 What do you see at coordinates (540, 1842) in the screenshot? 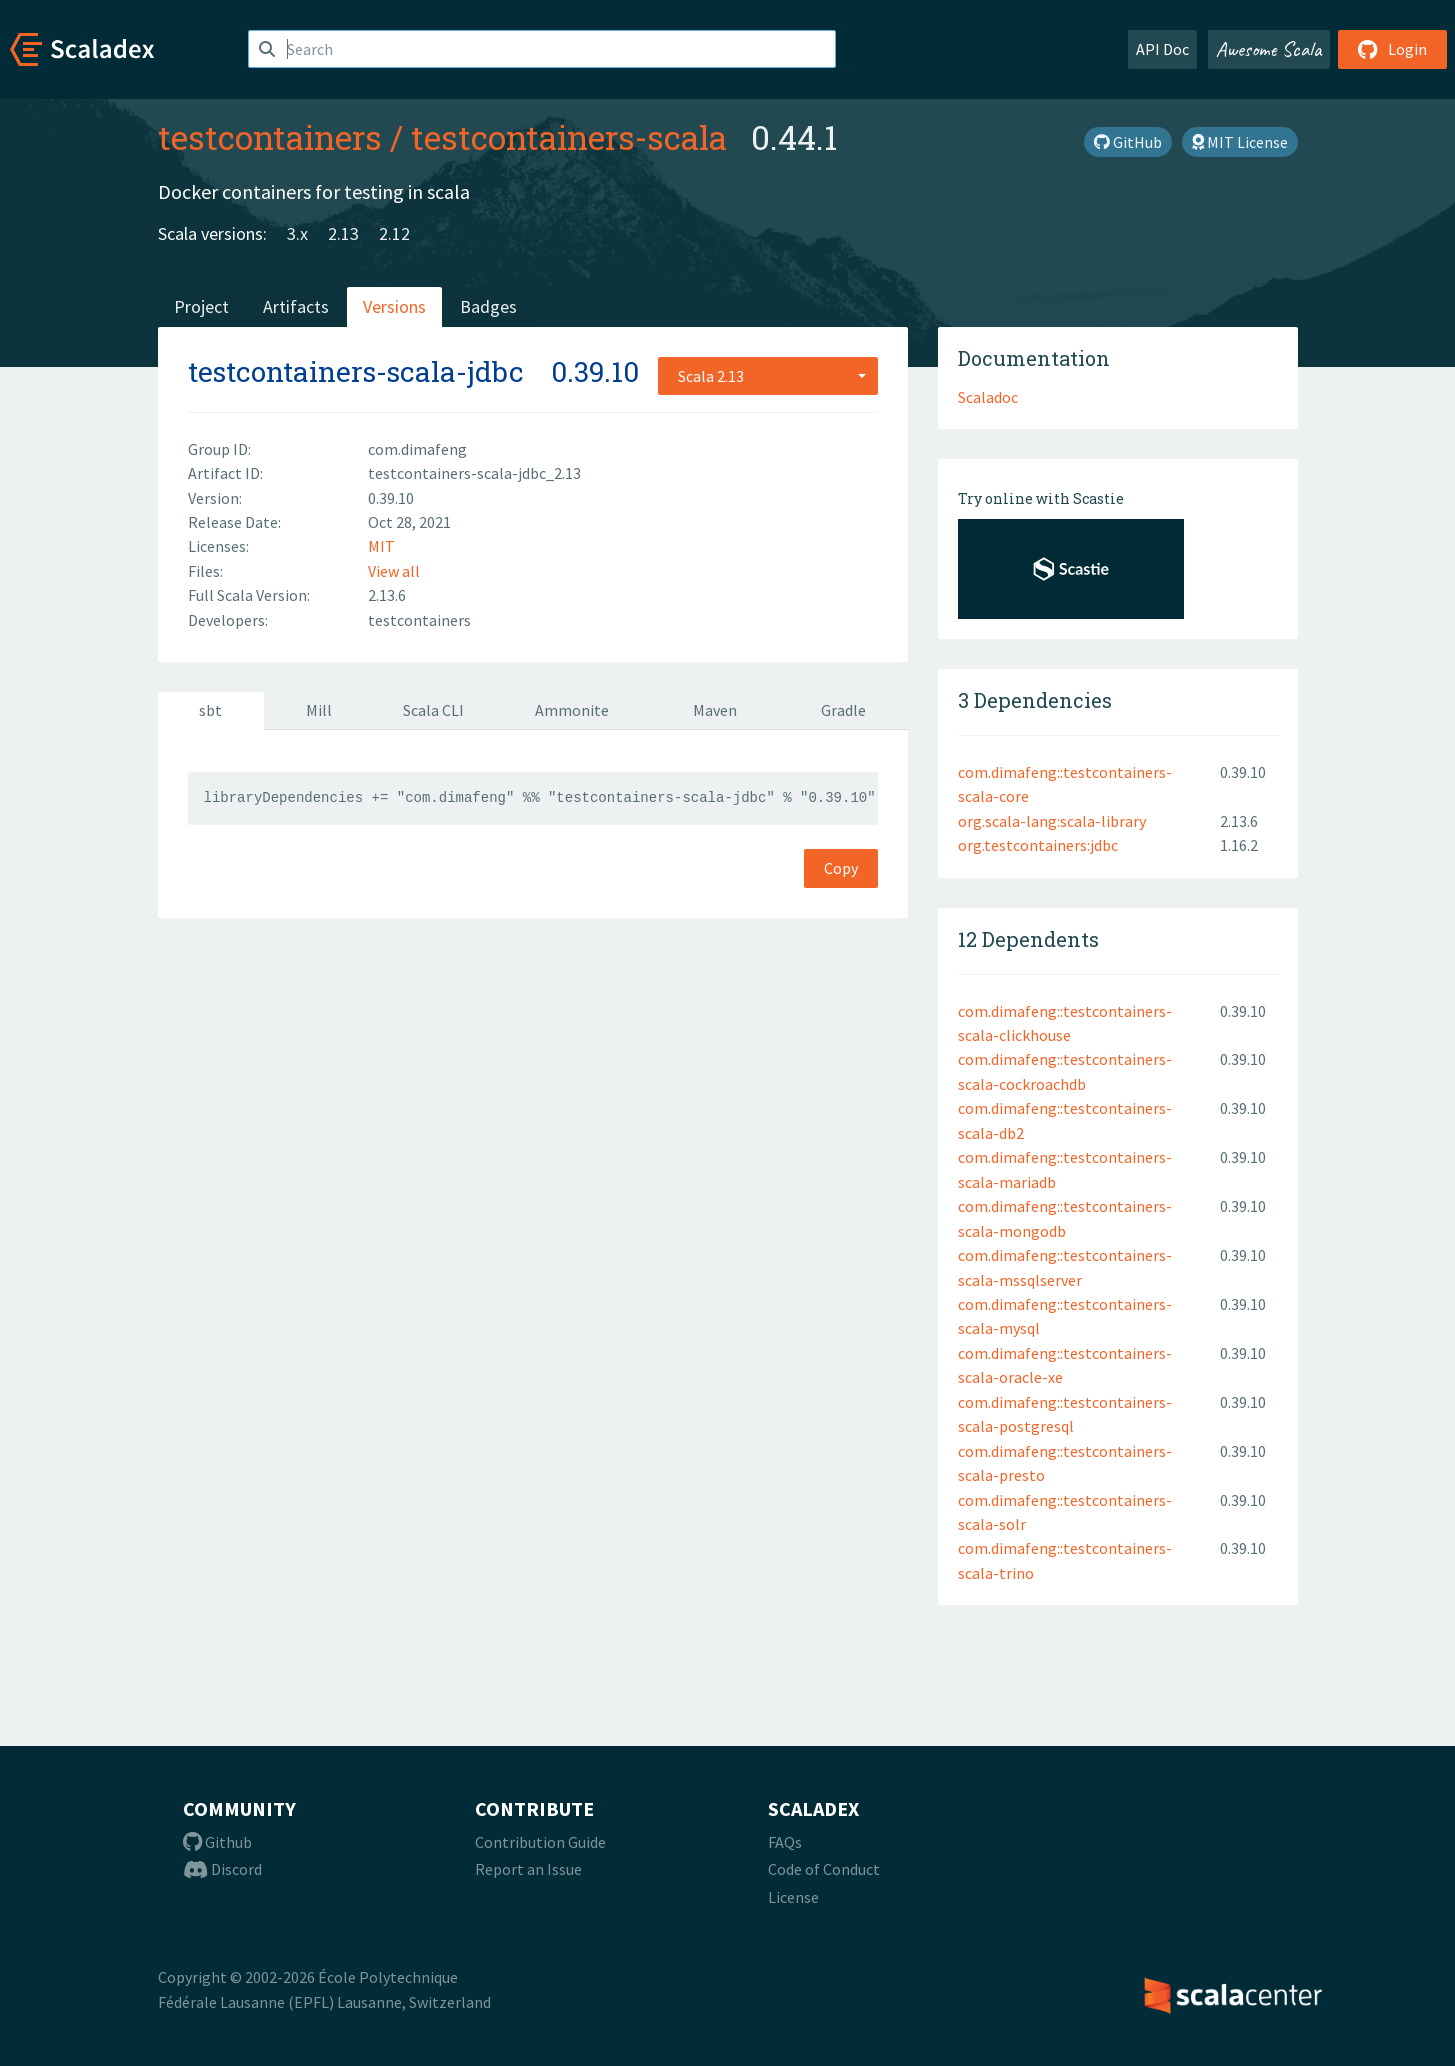
I see `Contribution Guide` at bounding box center [540, 1842].